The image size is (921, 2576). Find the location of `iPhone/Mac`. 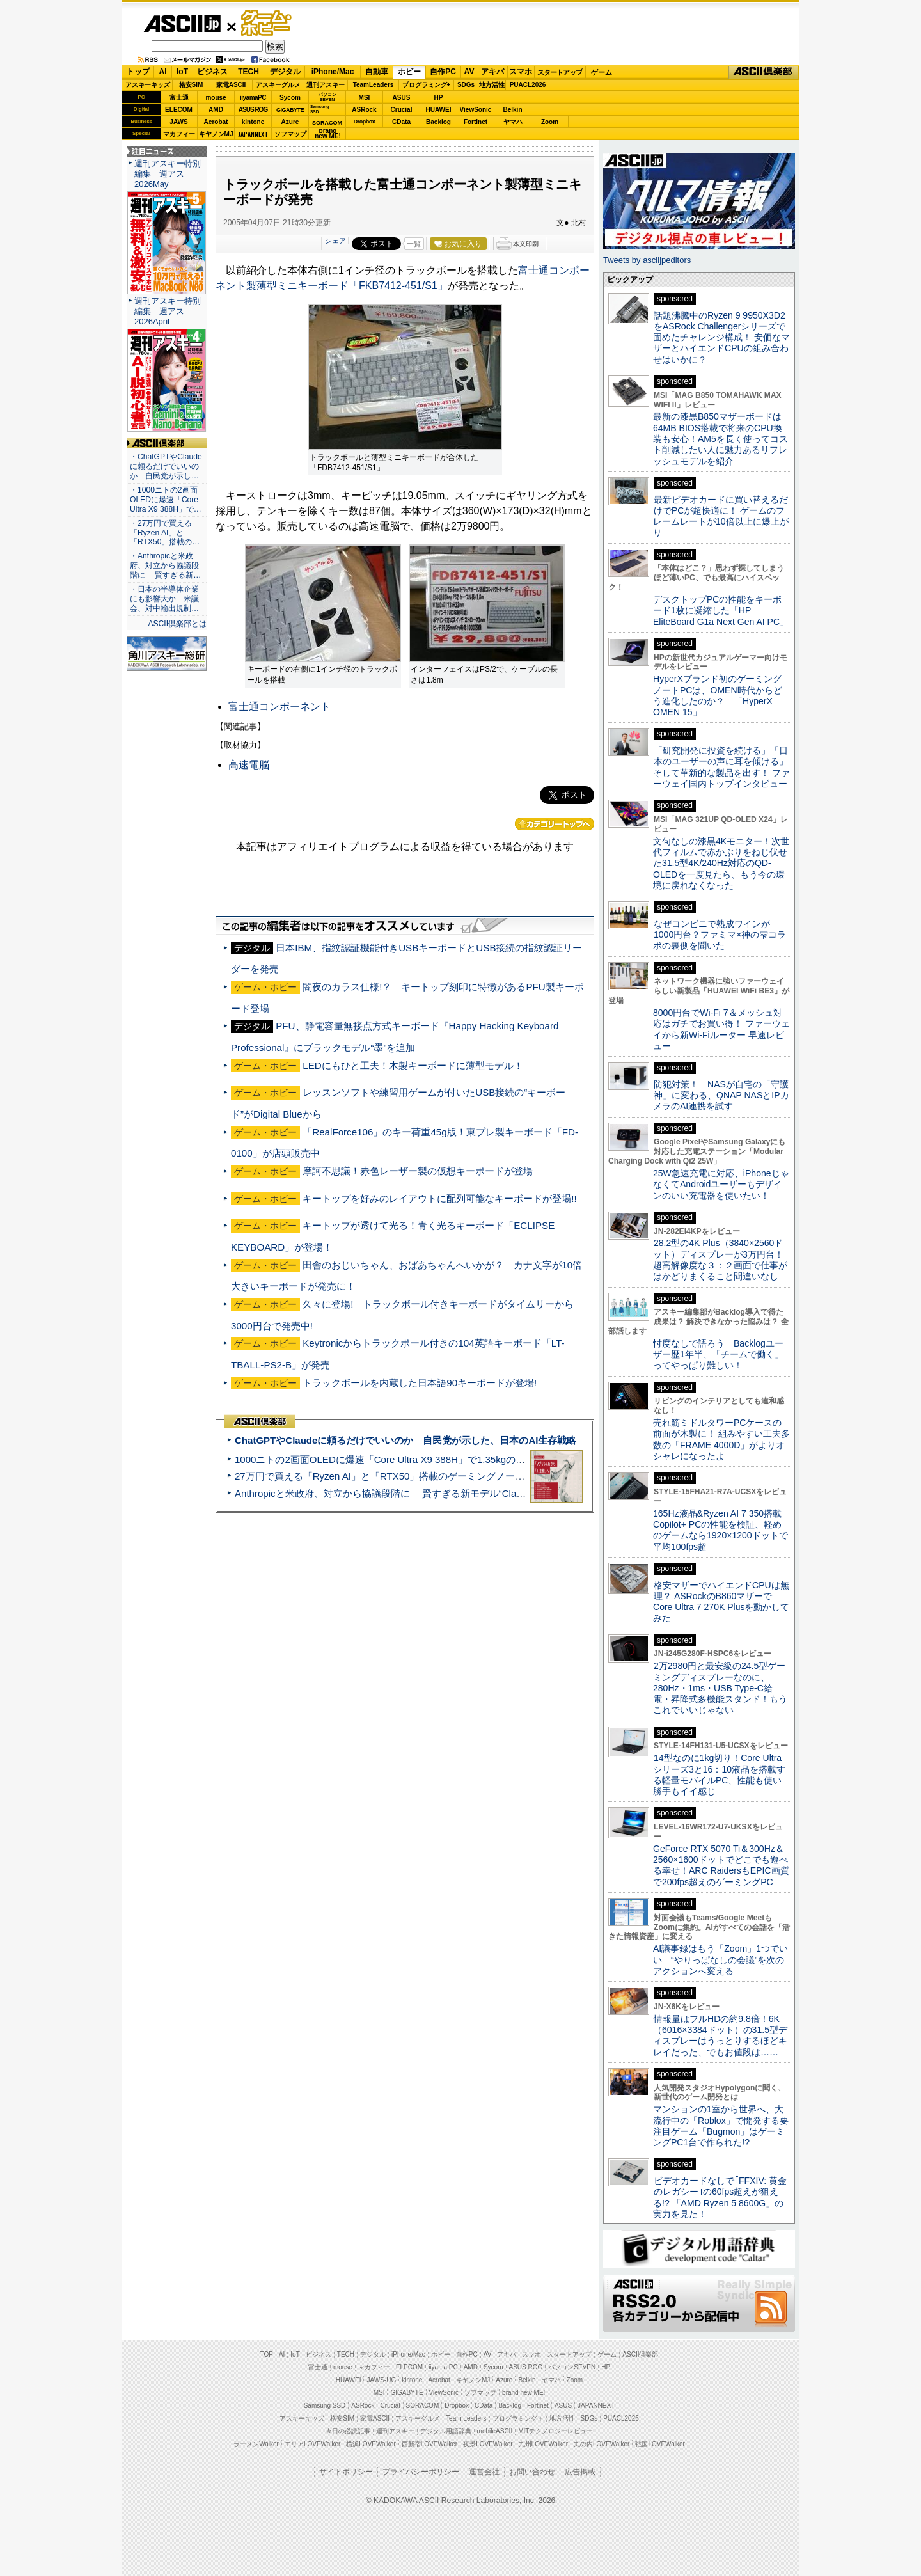

iPhone/Mac is located at coordinates (332, 71).